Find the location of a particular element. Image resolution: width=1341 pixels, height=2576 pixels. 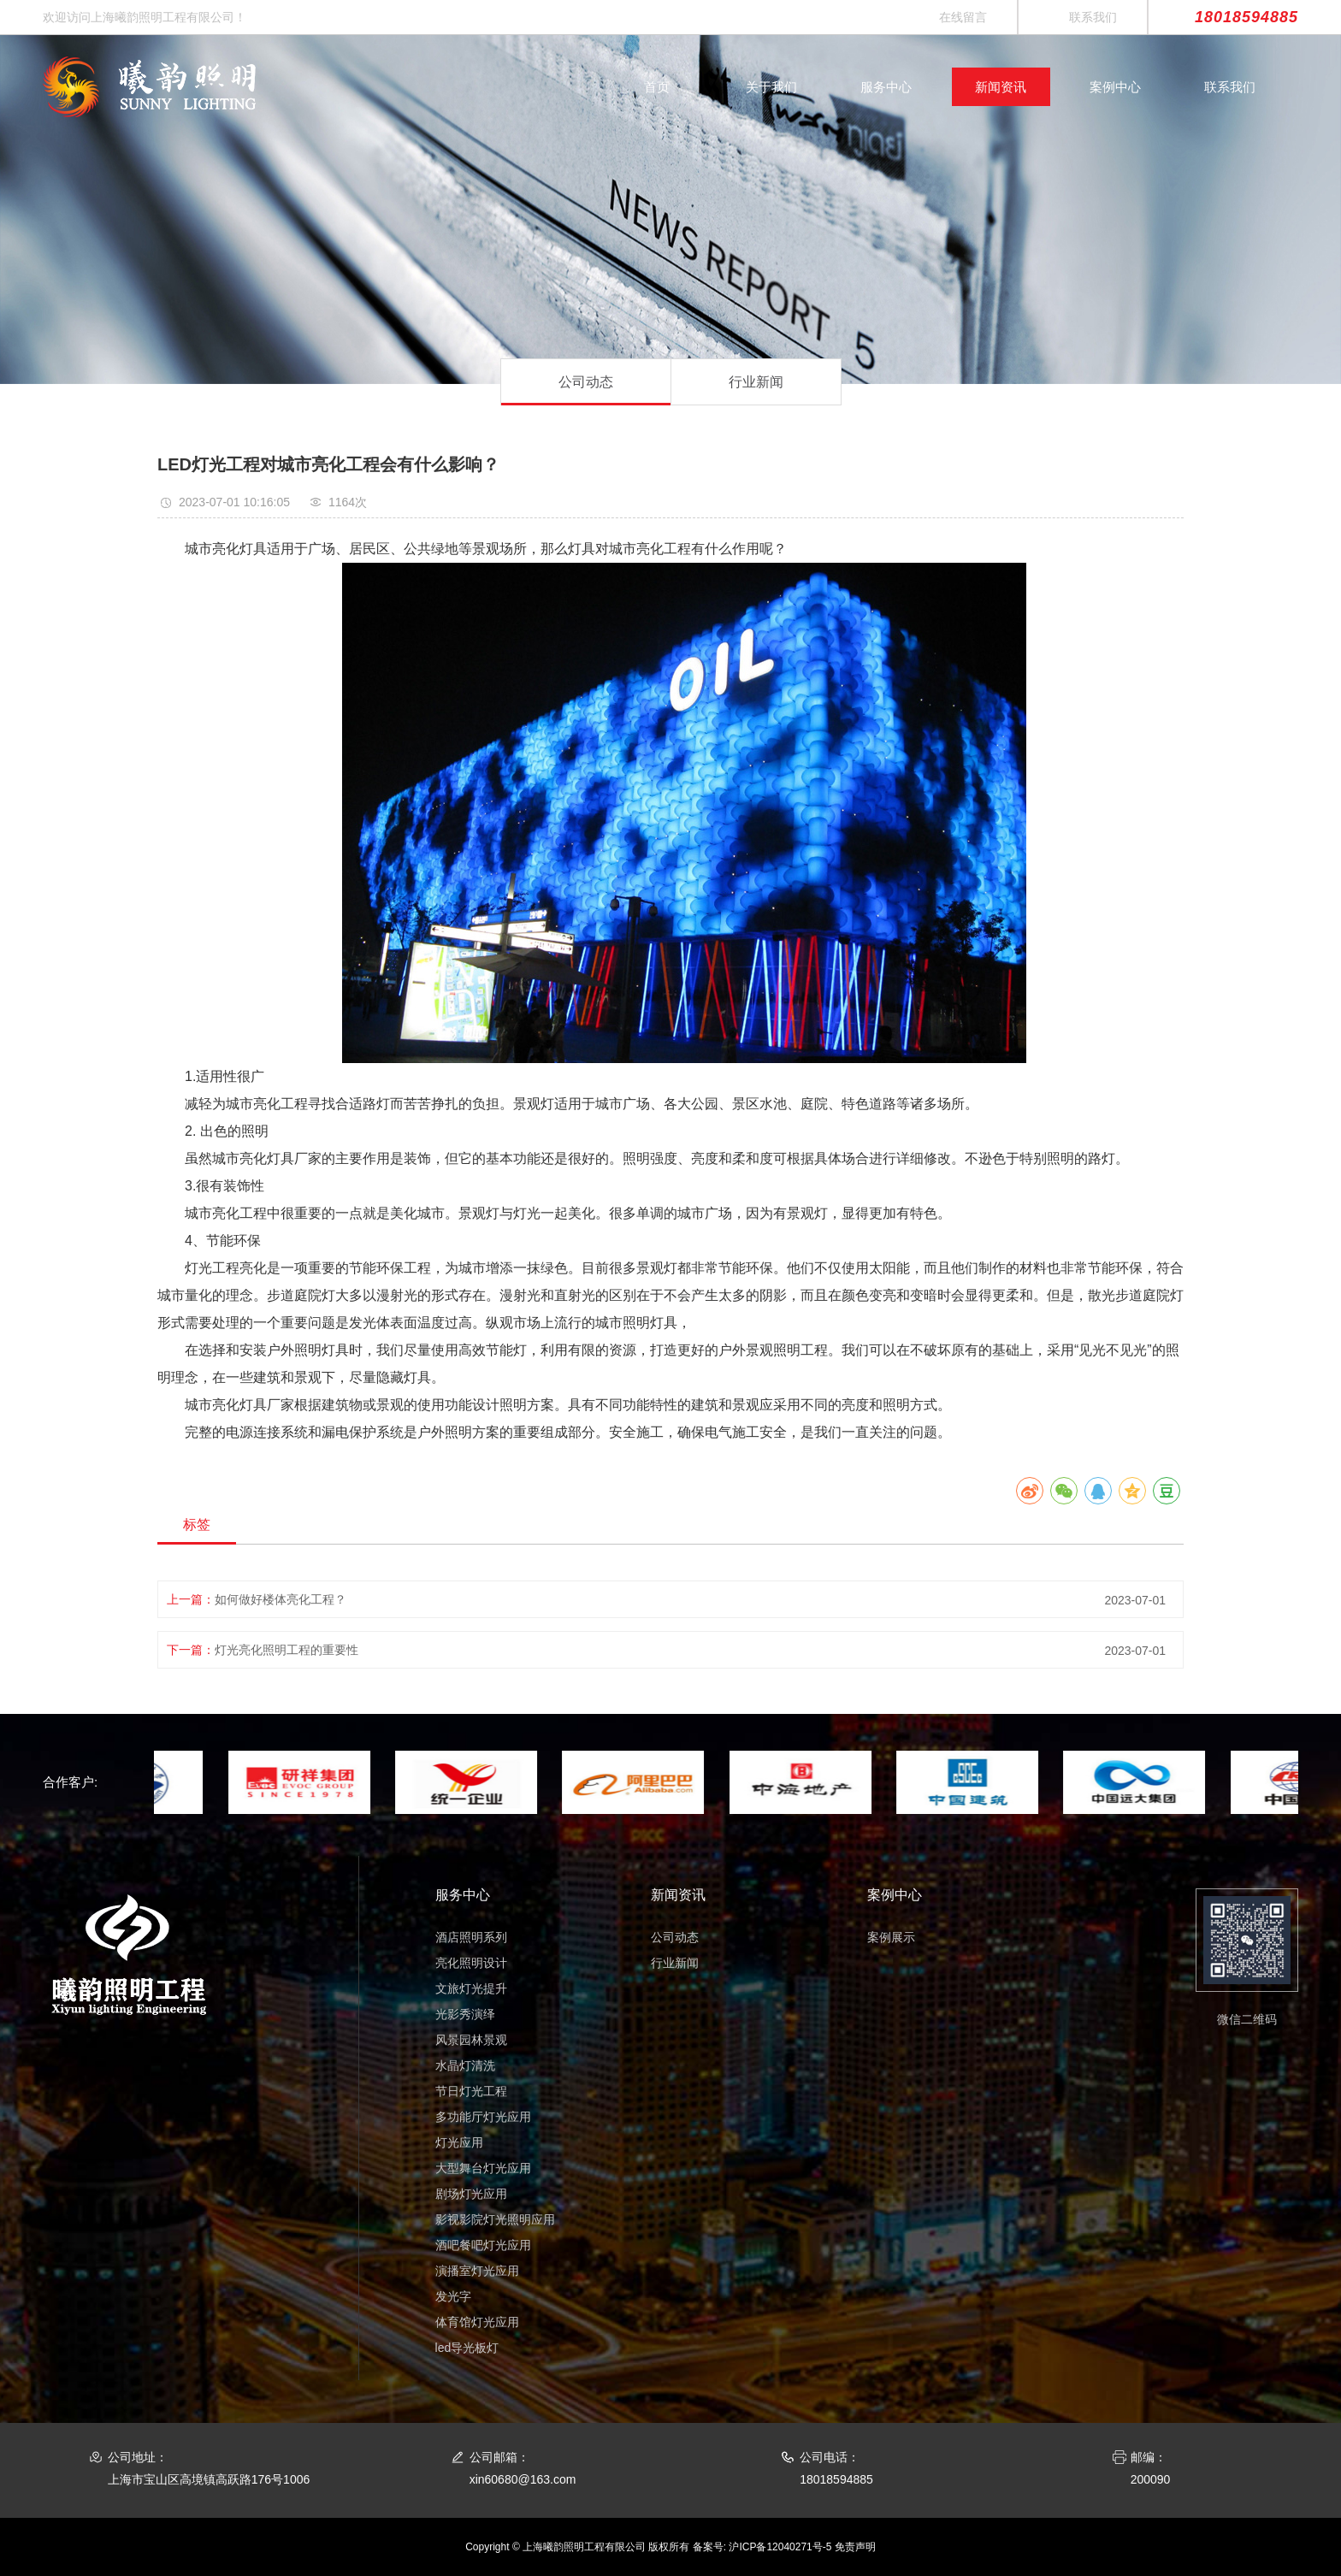

影视影院灯光照明应用 is located at coordinates (495, 2219).